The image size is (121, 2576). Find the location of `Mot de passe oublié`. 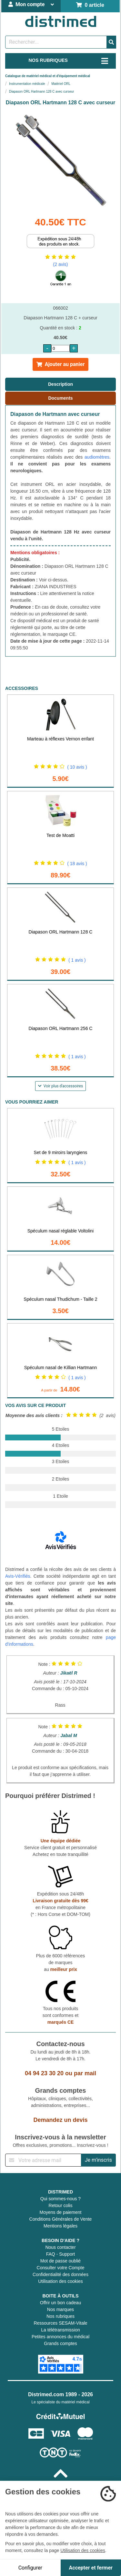

Mot de passe oublié is located at coordinates (60, 2260).